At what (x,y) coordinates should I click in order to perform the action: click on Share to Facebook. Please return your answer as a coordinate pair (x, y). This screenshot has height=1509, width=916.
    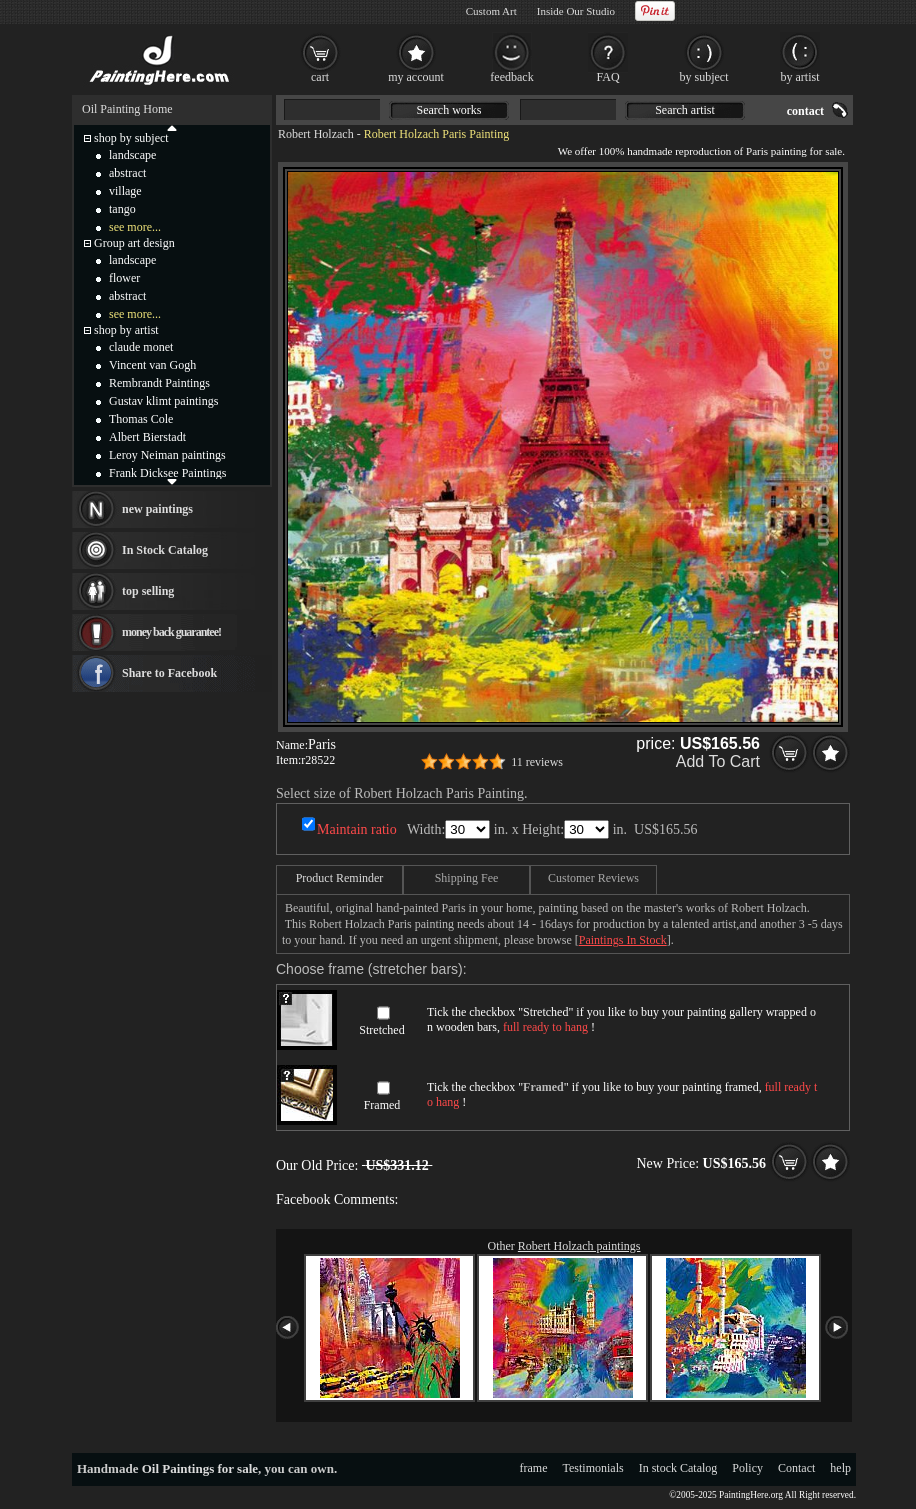
    Looking at the image, I should click on (169, 673).